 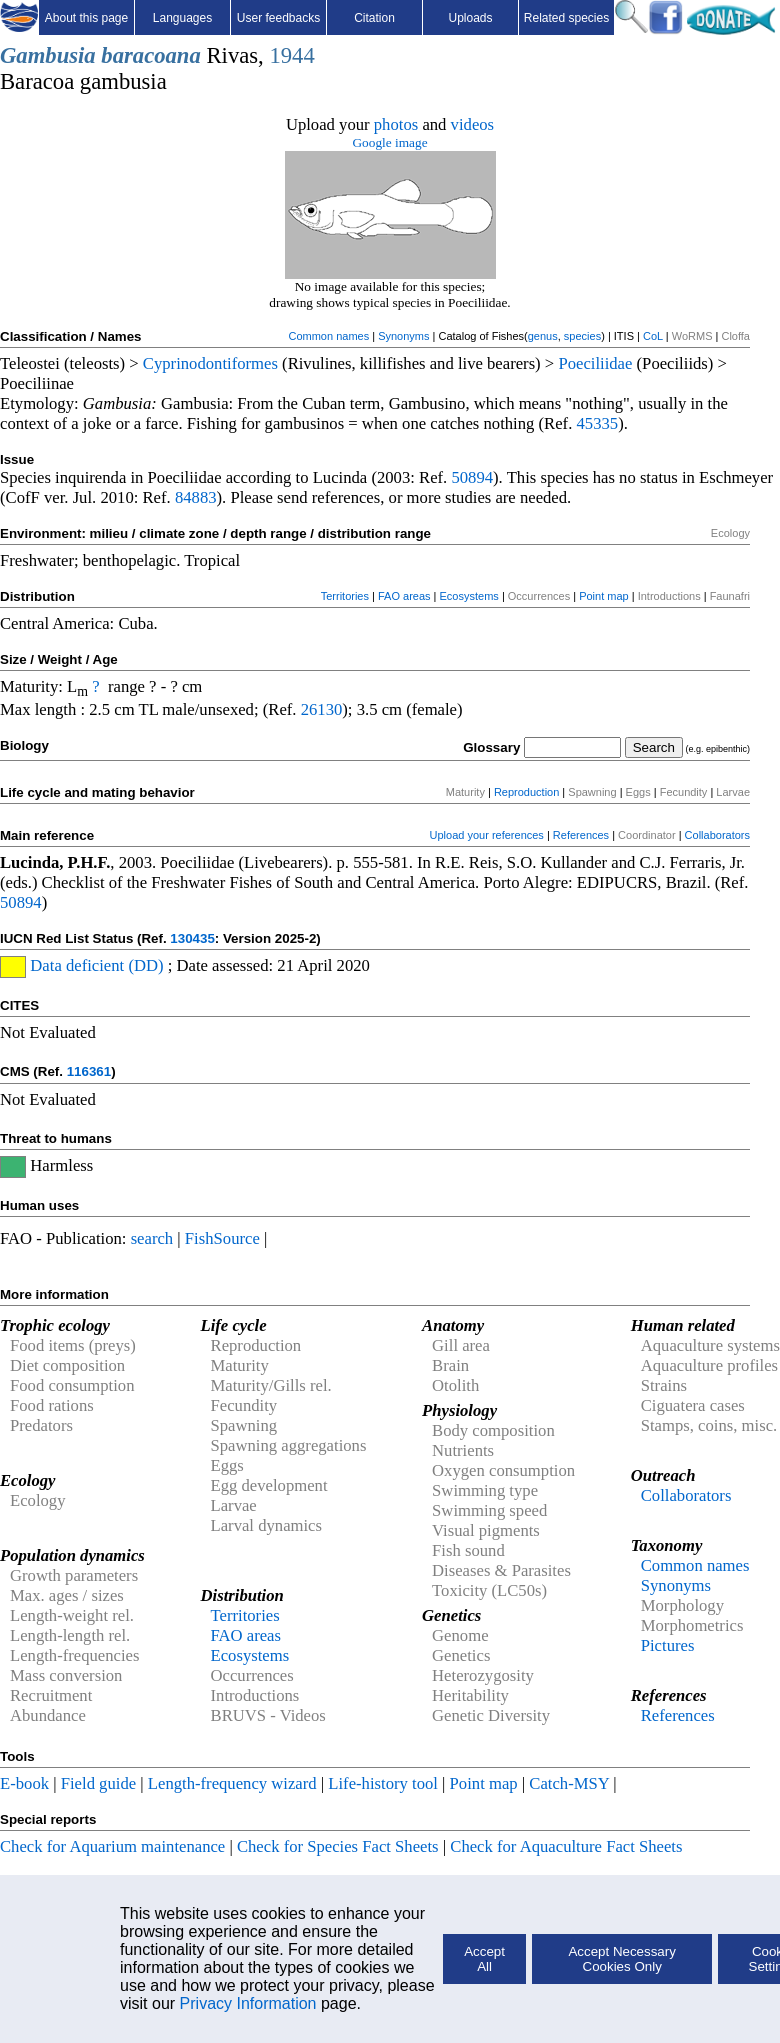 What do you see at coordinates (232, 1783) in the screenshot?
I see `Length-frequency wizard` at bounding box center [232, 1783].